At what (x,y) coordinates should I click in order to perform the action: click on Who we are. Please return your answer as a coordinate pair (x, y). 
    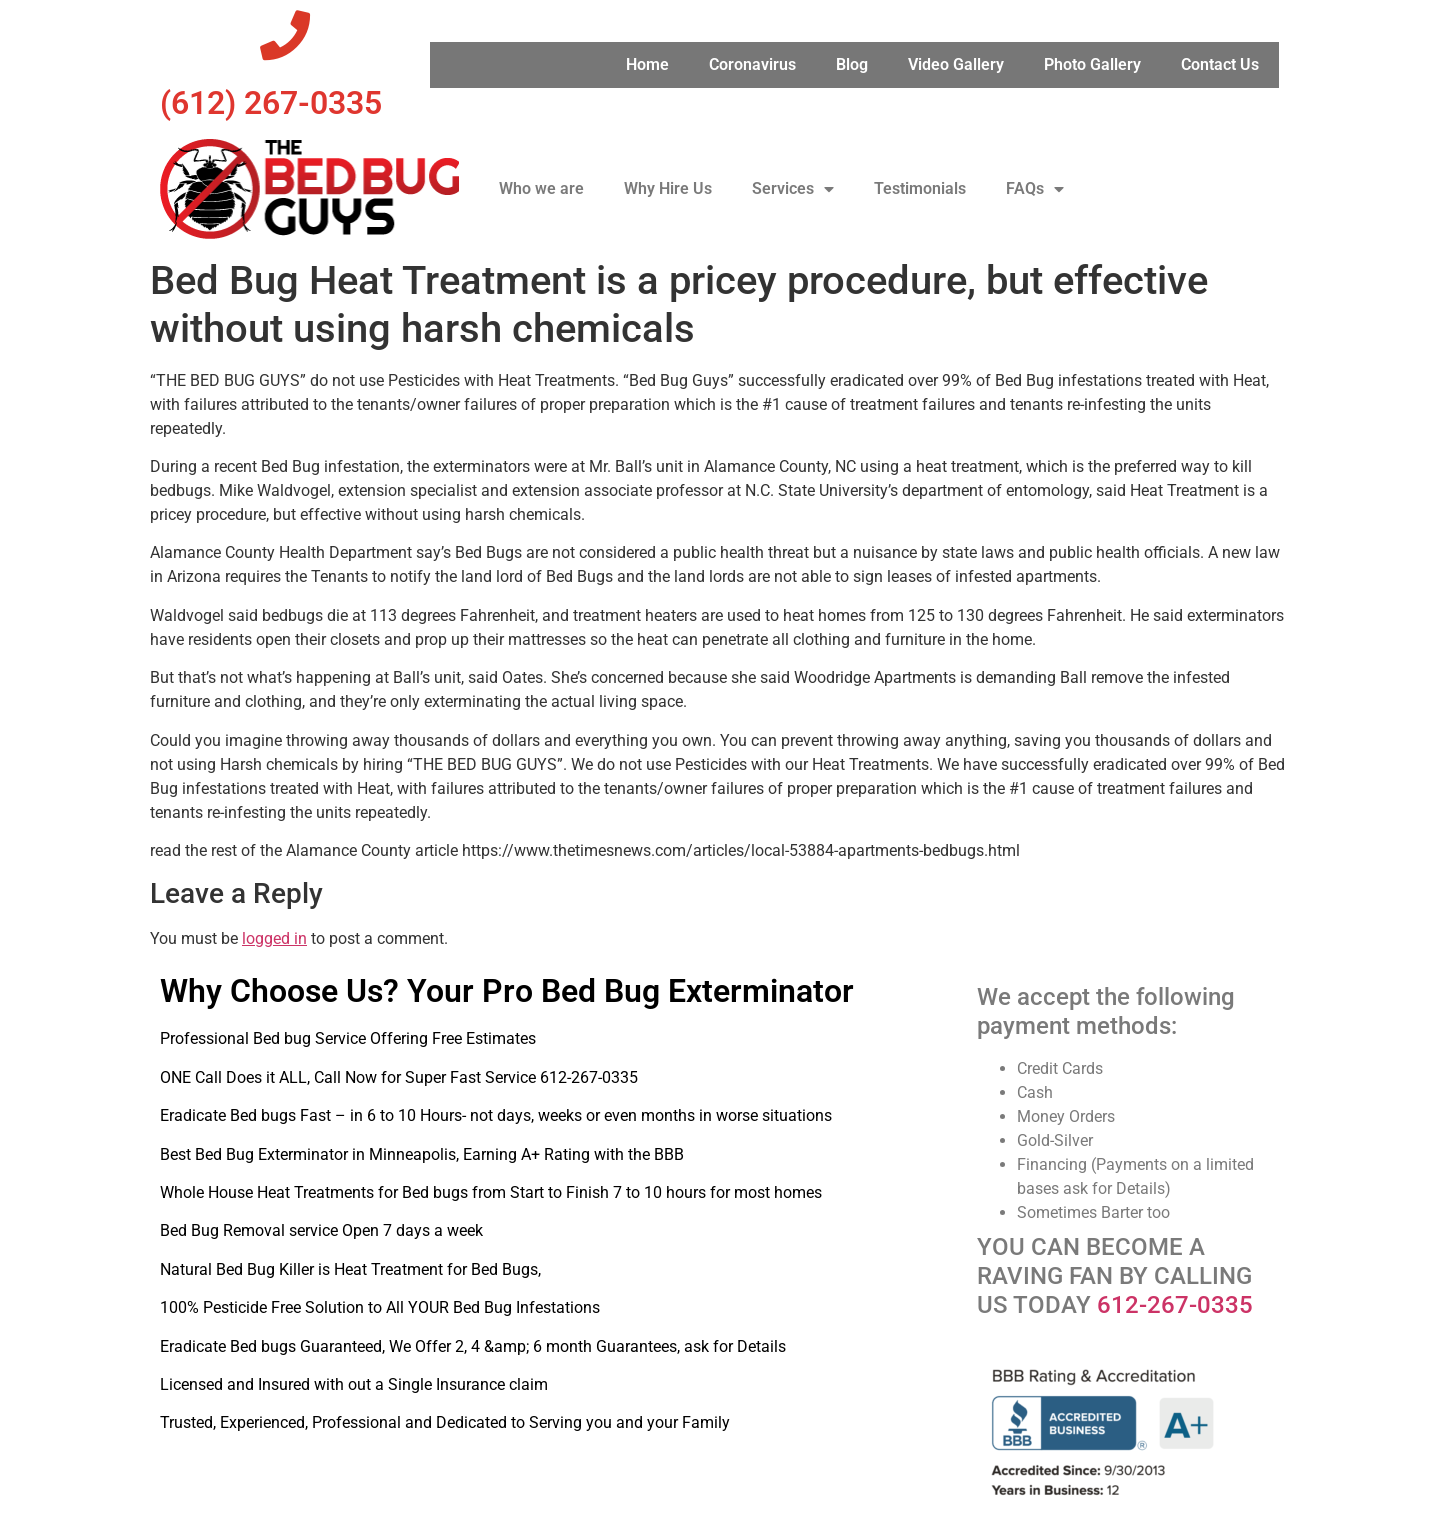
    Looking at the image, I should click on (541, 188).